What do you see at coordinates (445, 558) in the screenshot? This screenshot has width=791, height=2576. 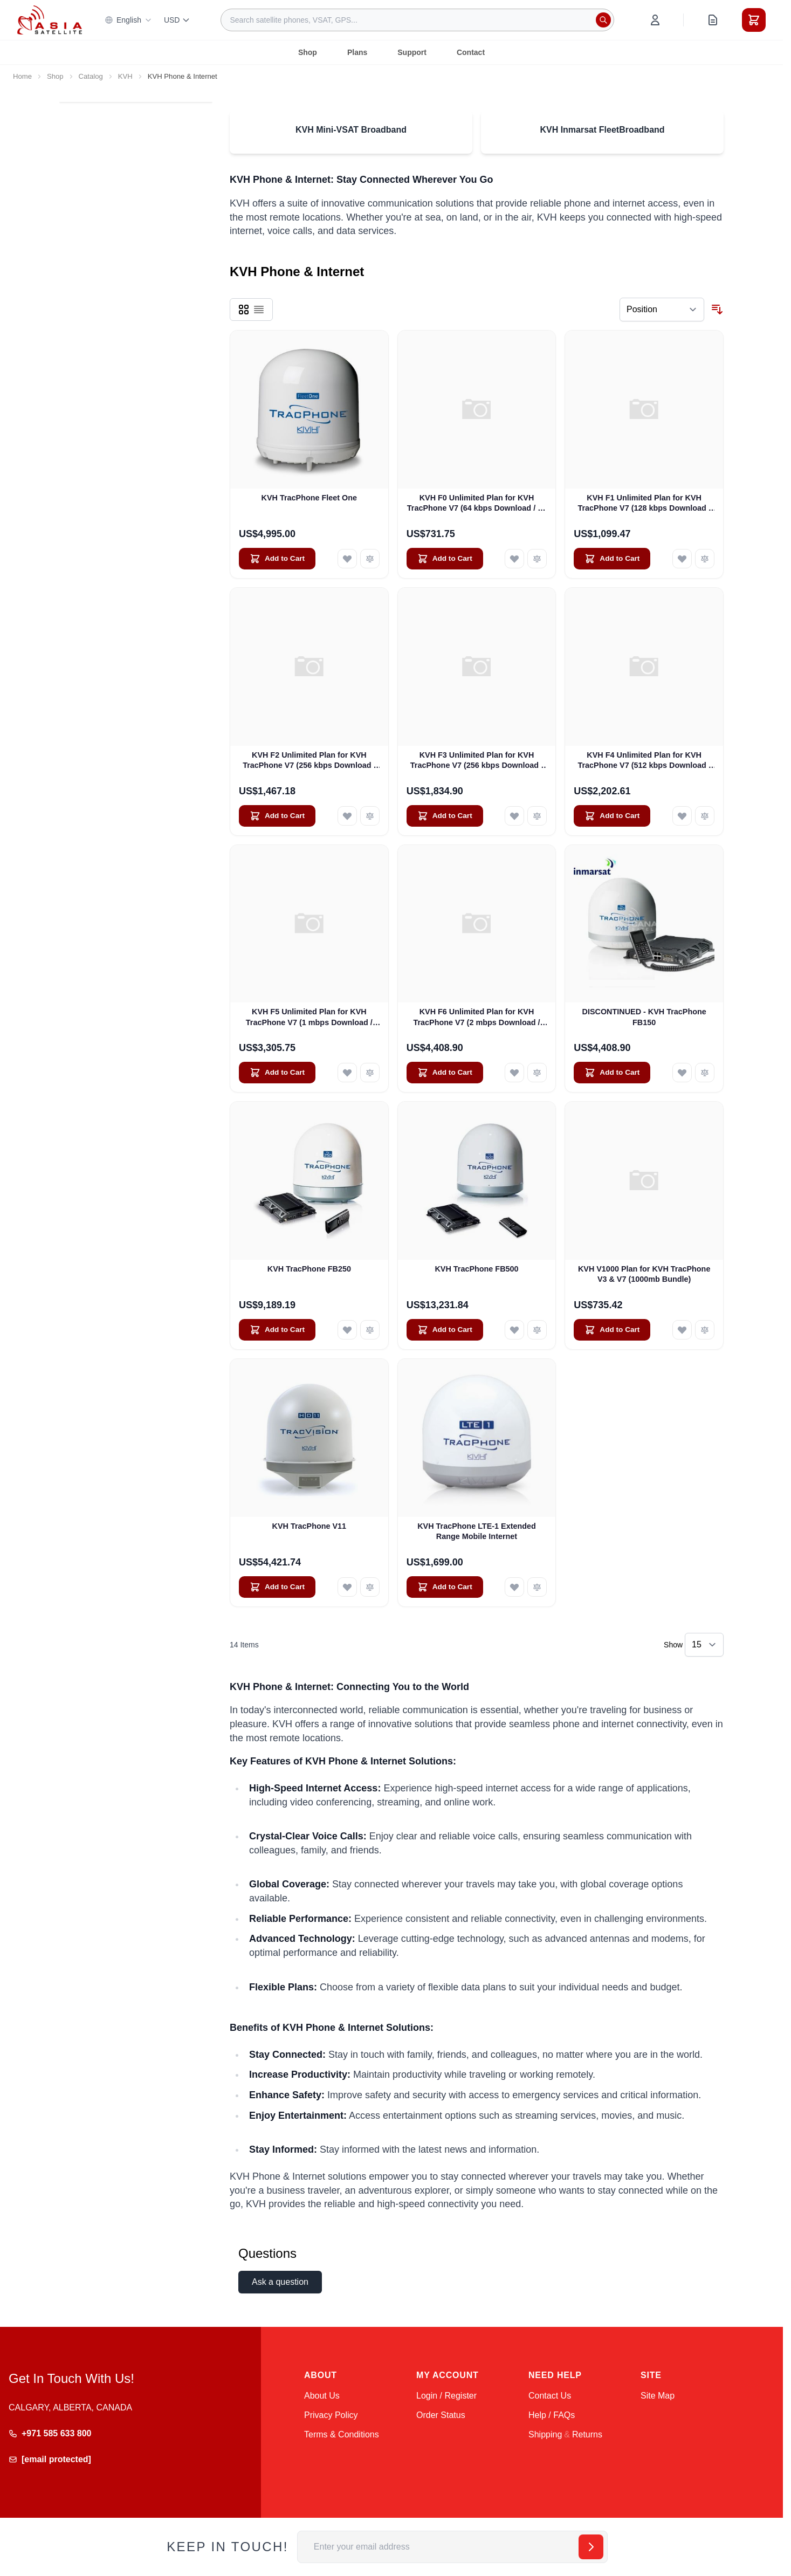 I see `[Add to Cart KVH F0 Unlimited Plan for KVH TracPhone V7 (64 kbps Download / 64 kbps Upload)]` at bounding box center [445, 558].